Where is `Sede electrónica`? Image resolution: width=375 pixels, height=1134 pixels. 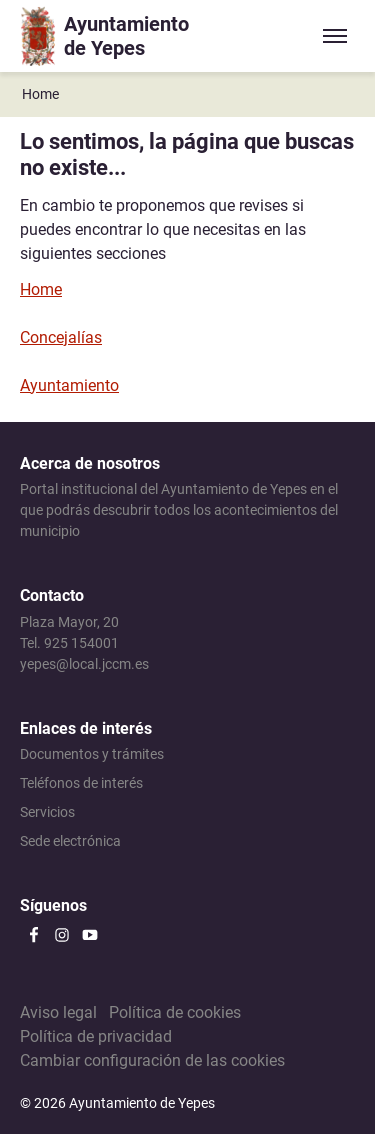
Sede electrónica is located at coordinates (70, 841).